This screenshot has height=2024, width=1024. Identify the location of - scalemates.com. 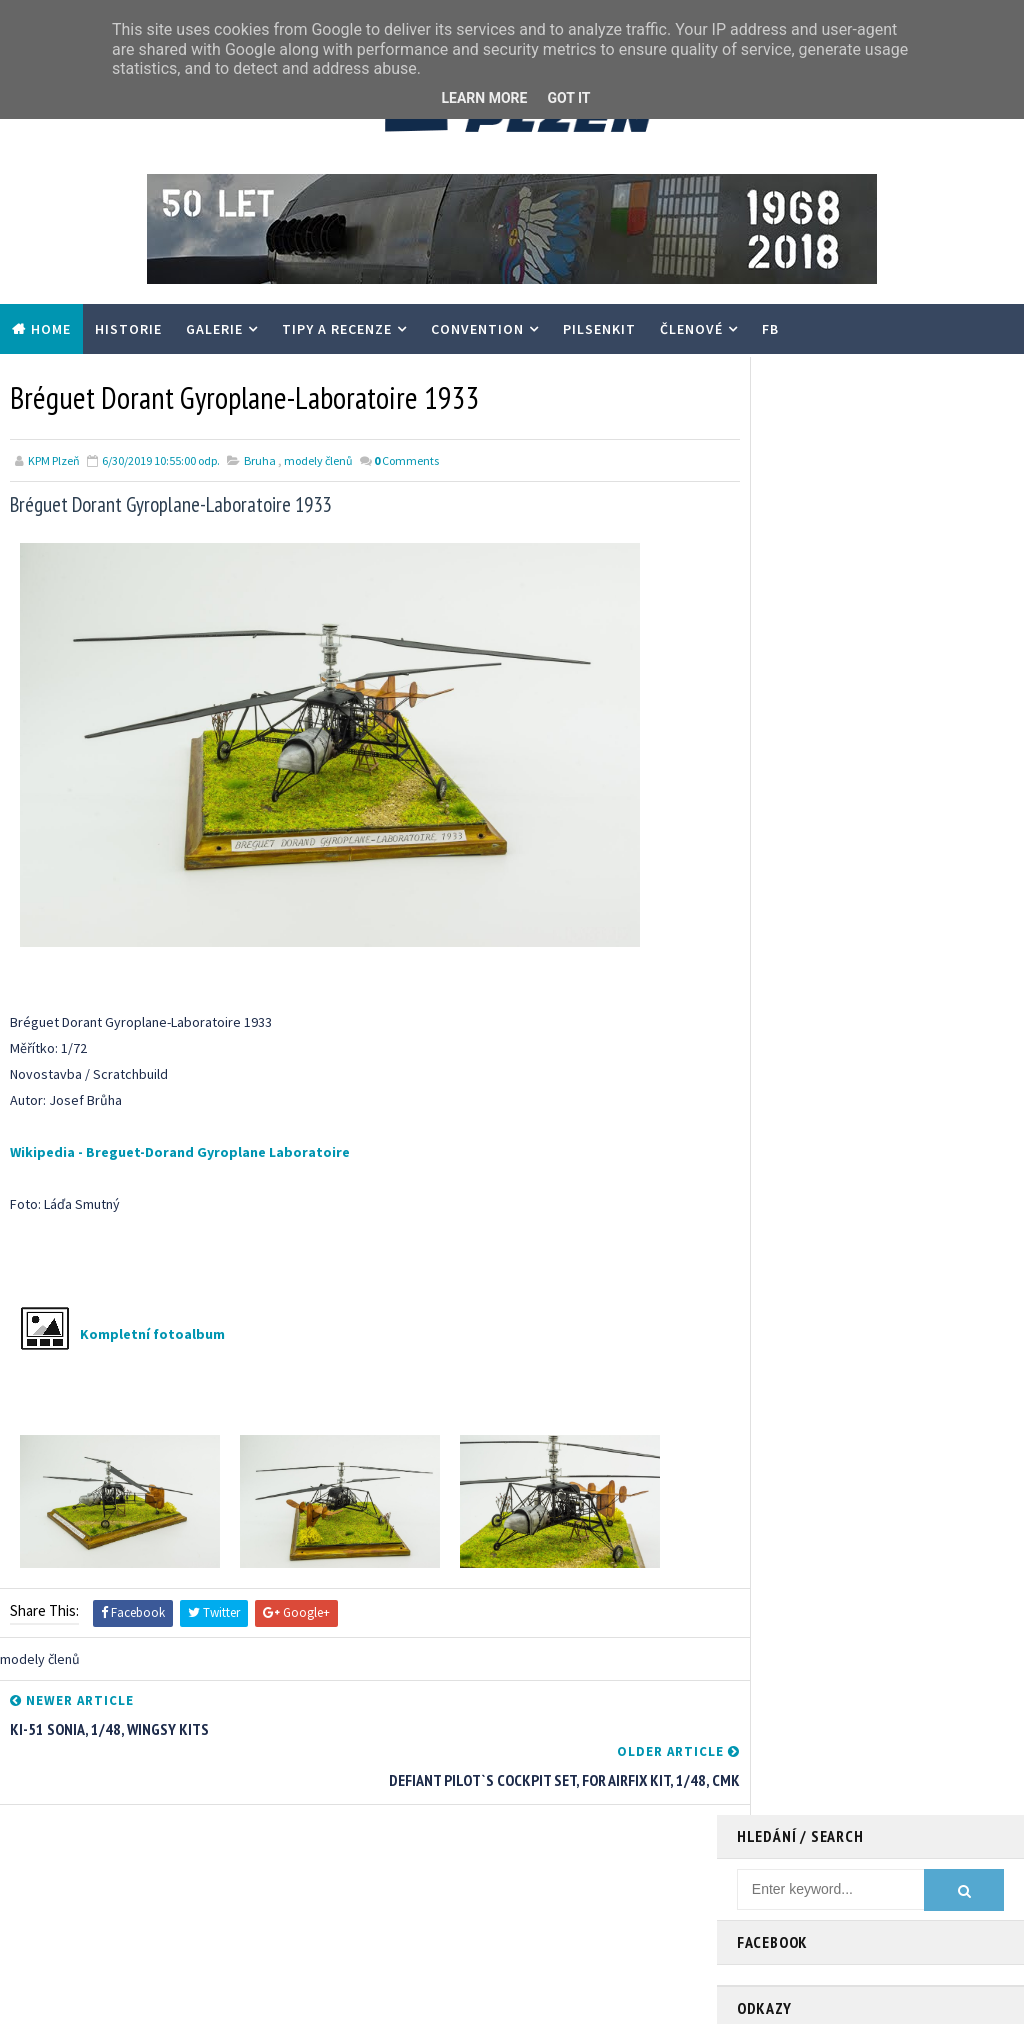
(790, 629).